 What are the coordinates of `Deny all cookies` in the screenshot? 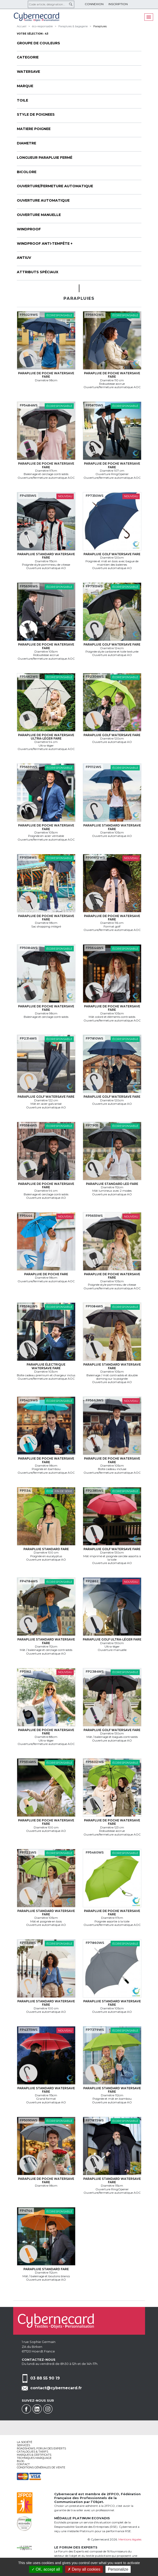 It's located at (84, 2569).